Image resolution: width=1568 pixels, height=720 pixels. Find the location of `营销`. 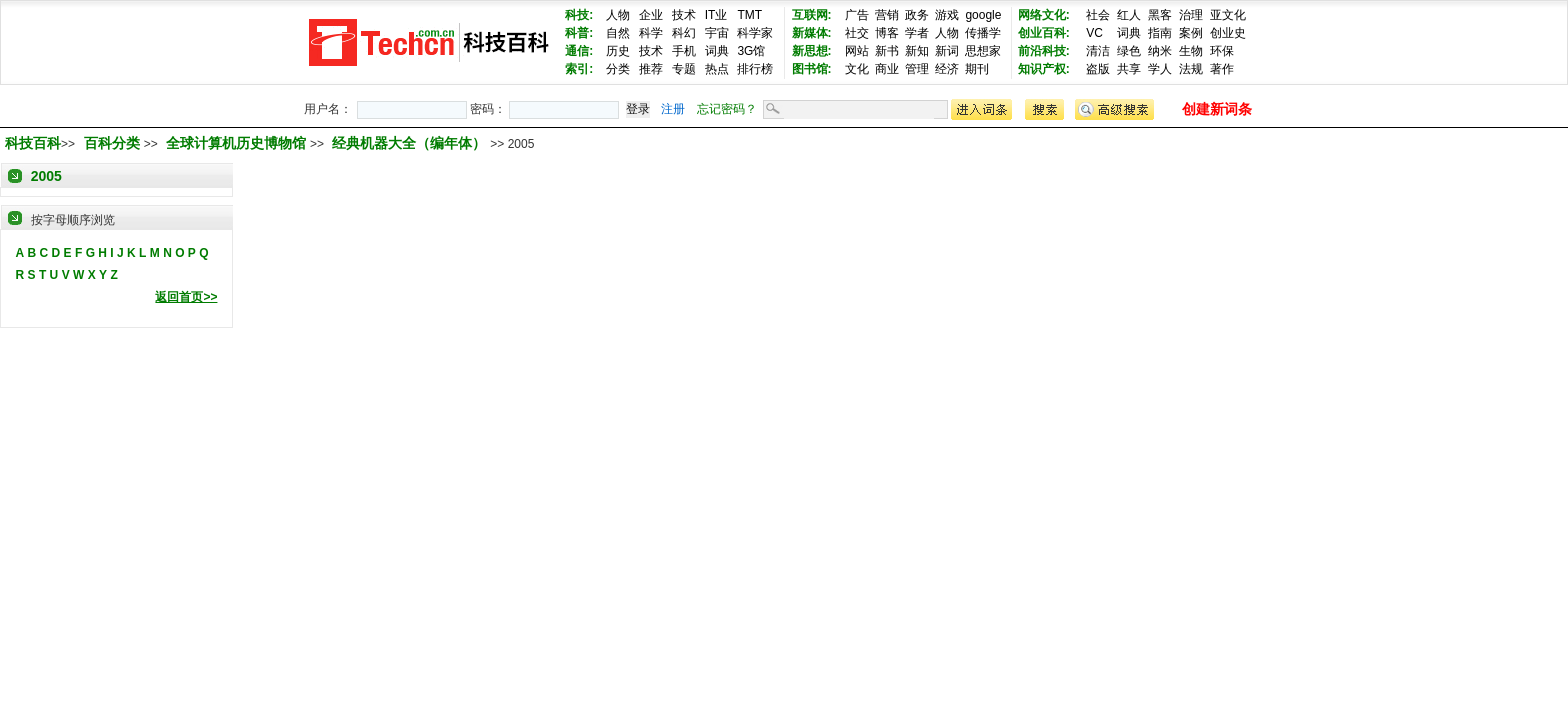

营销 is located at coordinates (887, 15).